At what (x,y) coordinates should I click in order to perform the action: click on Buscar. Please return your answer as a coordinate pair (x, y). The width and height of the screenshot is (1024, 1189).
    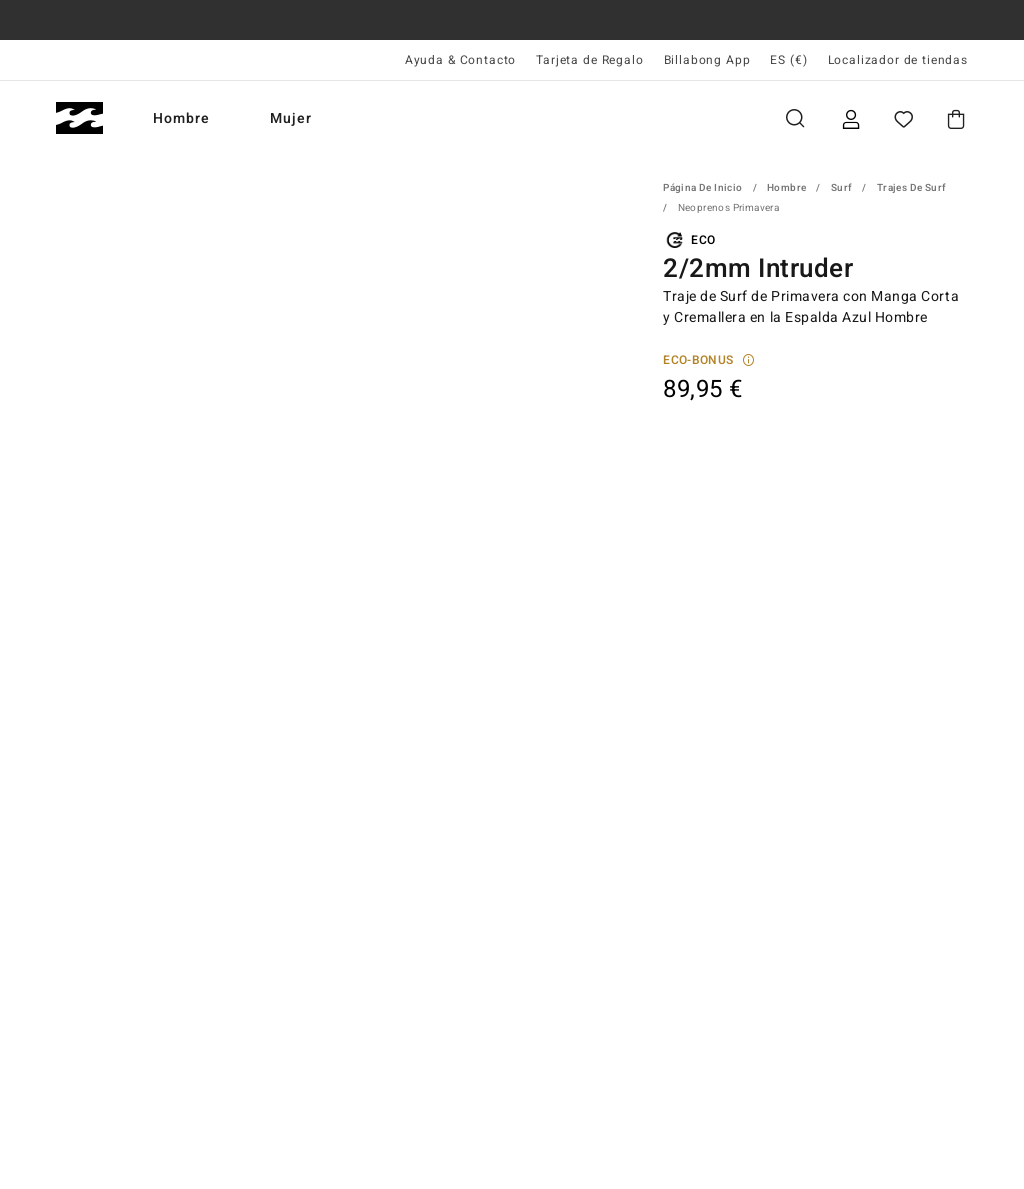
    Looking at the image, I should click on (795, 118).